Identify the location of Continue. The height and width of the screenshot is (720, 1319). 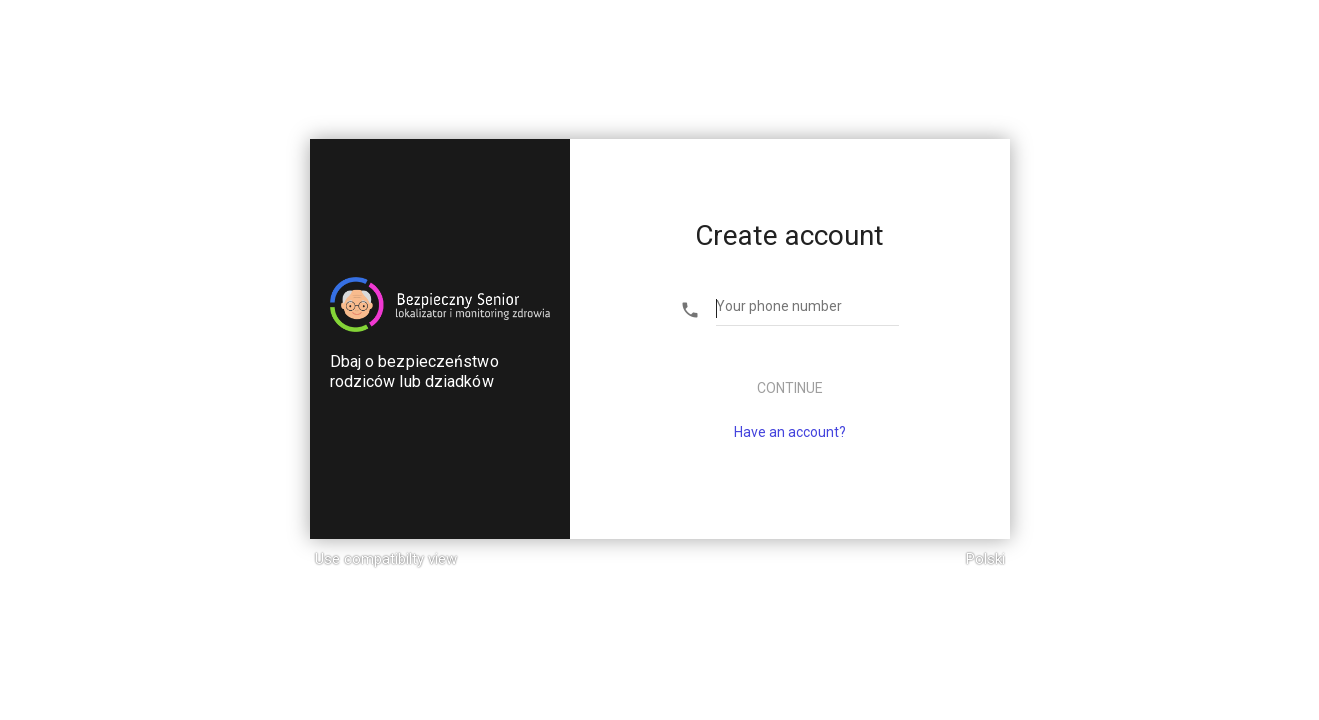
(790, 388).